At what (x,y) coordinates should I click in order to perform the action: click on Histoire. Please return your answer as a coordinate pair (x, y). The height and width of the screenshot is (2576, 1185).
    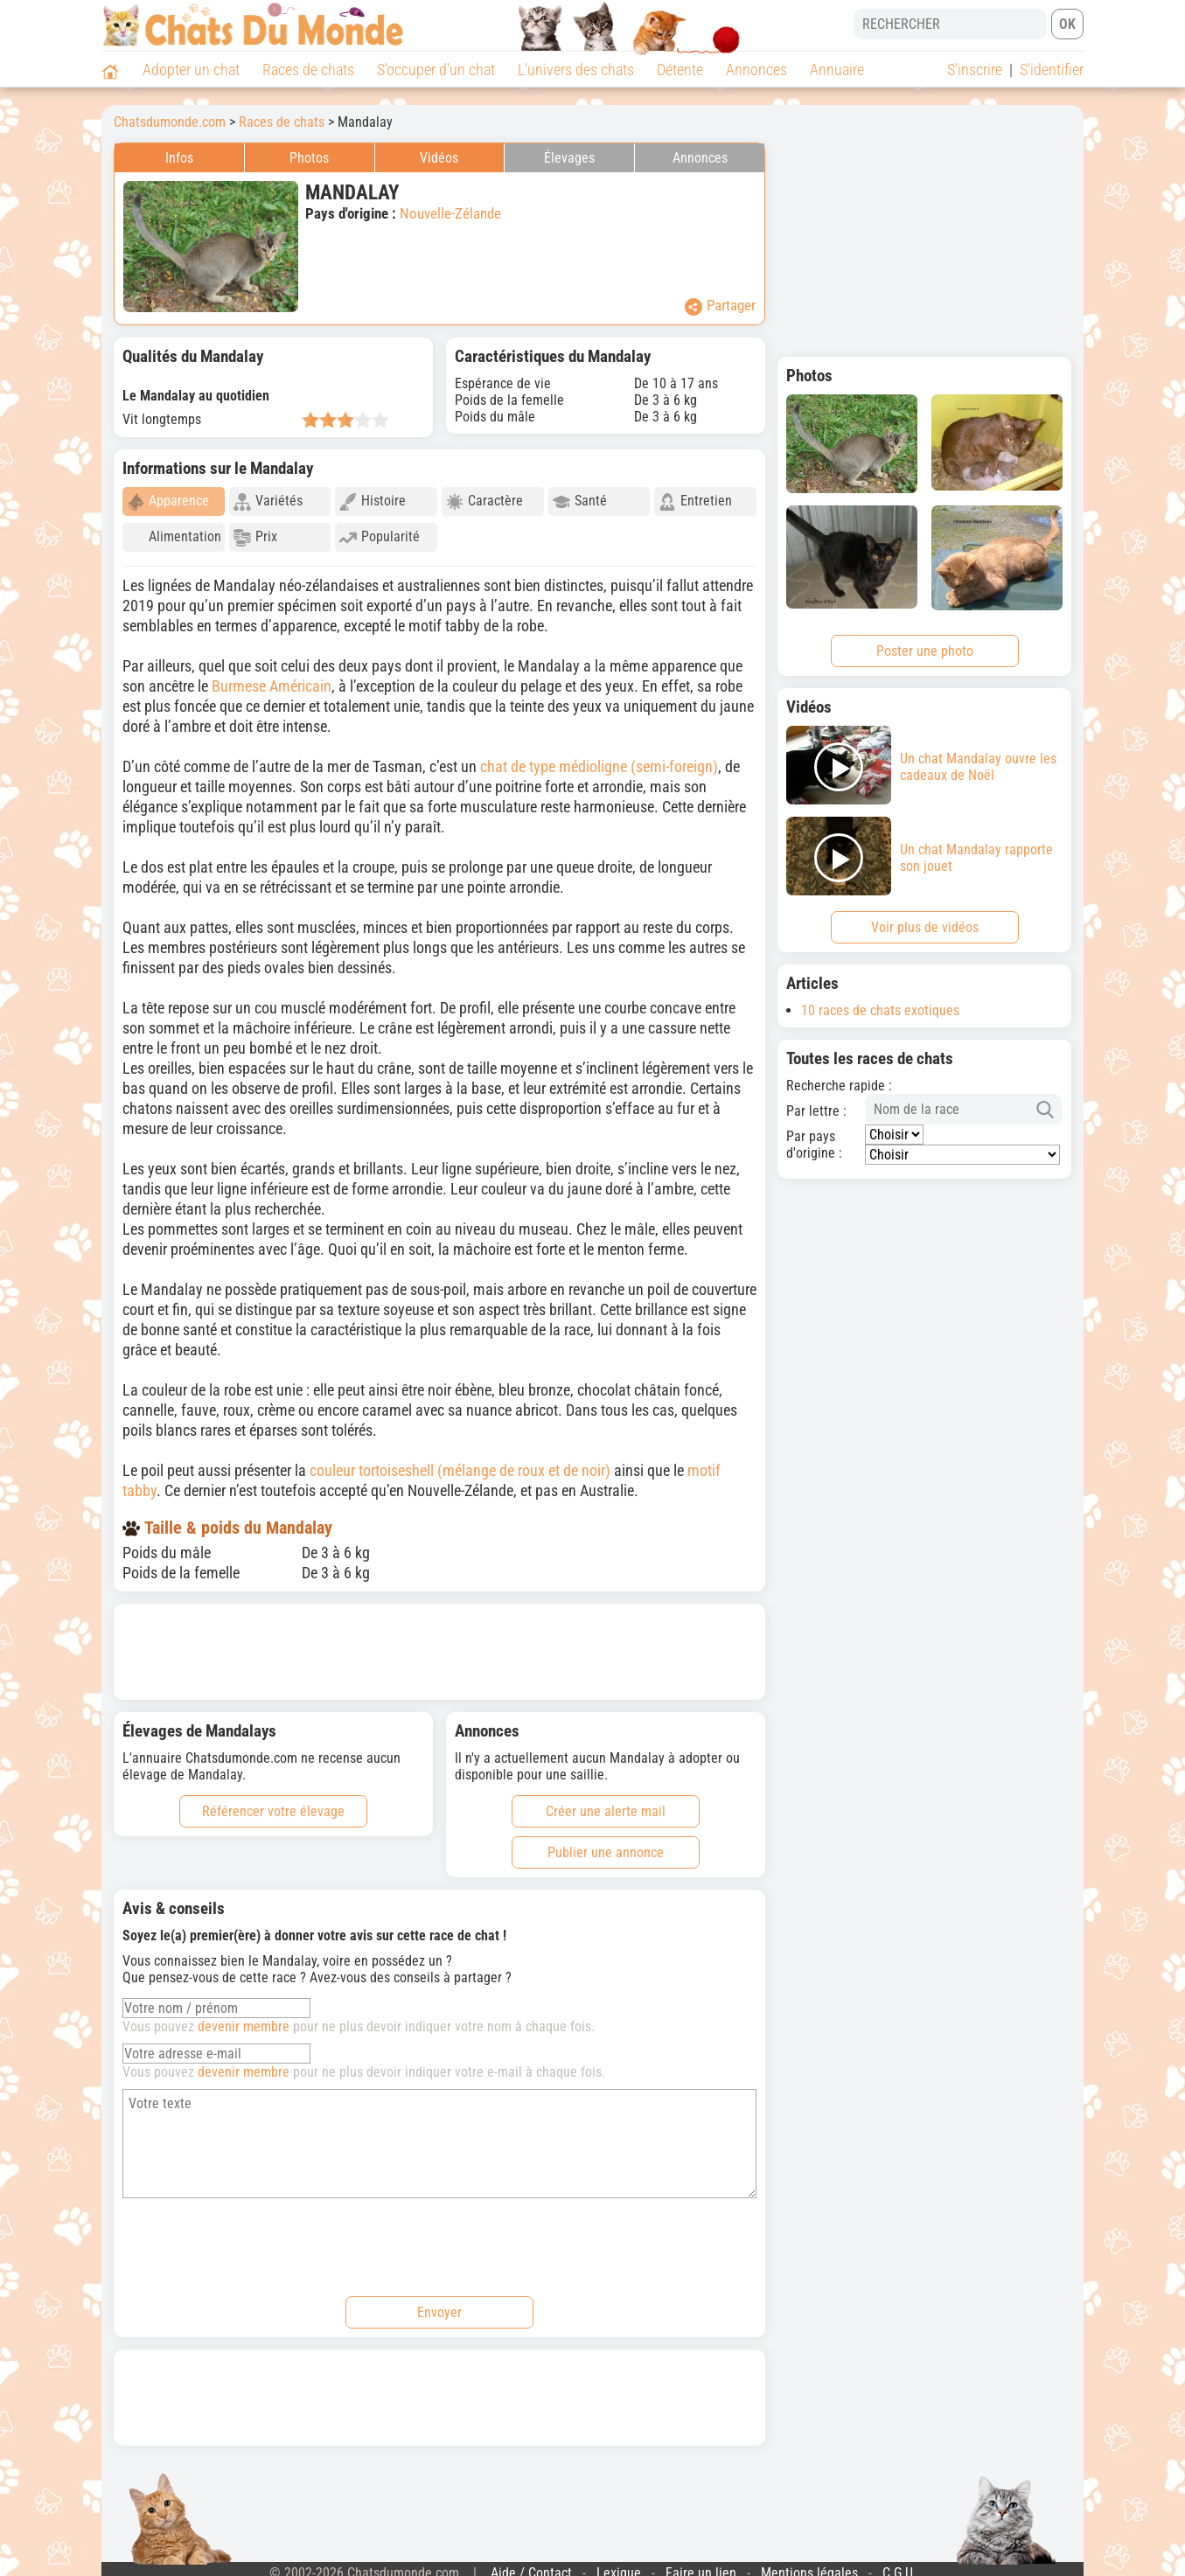
    Looking at the image, I should click on (372, 501).